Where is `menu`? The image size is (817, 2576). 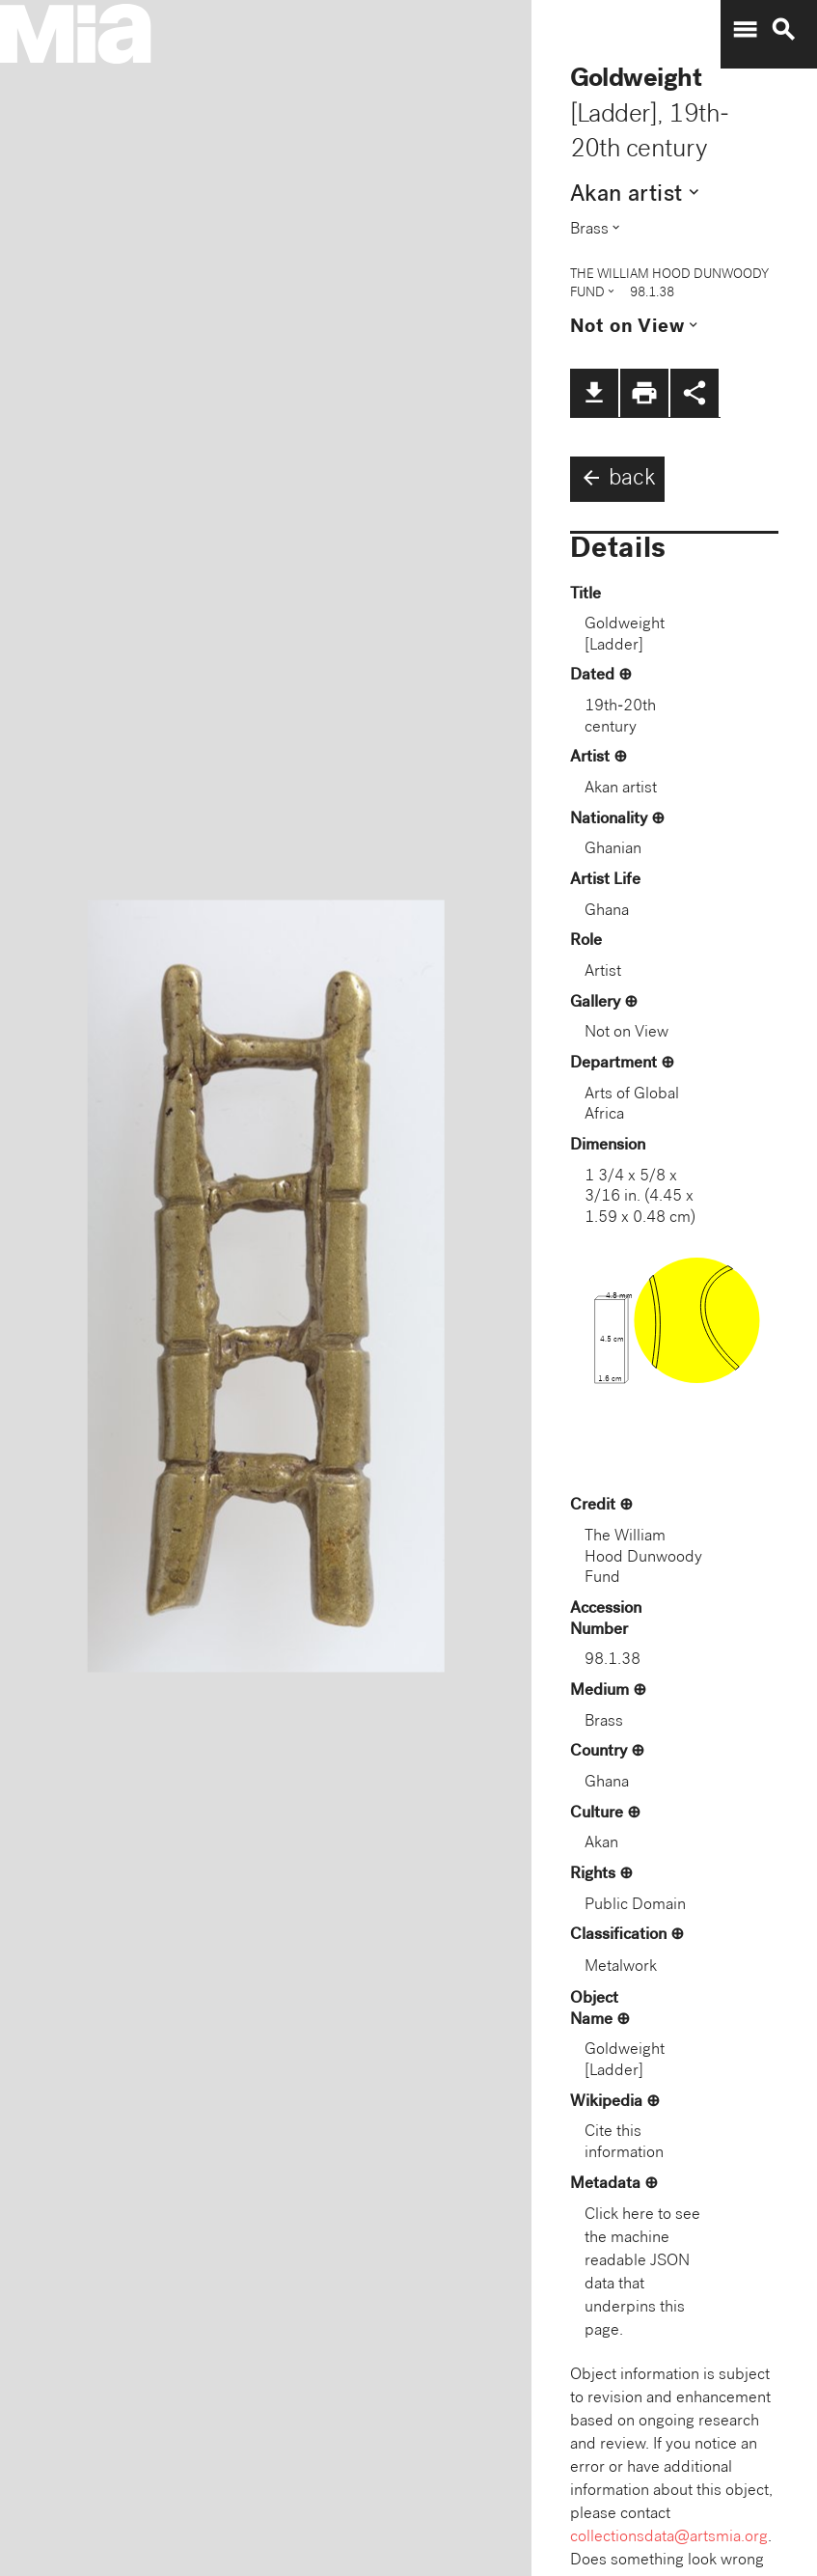 menu is located at coordinates (744, 29).